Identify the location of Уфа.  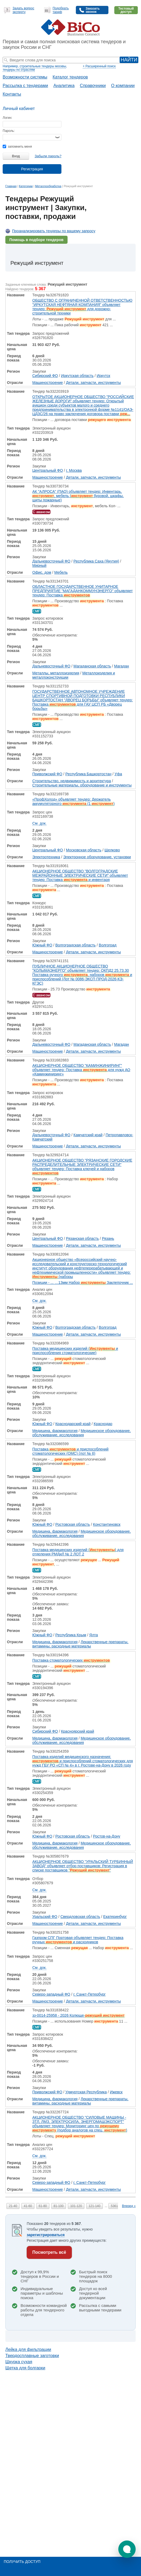
(118, 774).